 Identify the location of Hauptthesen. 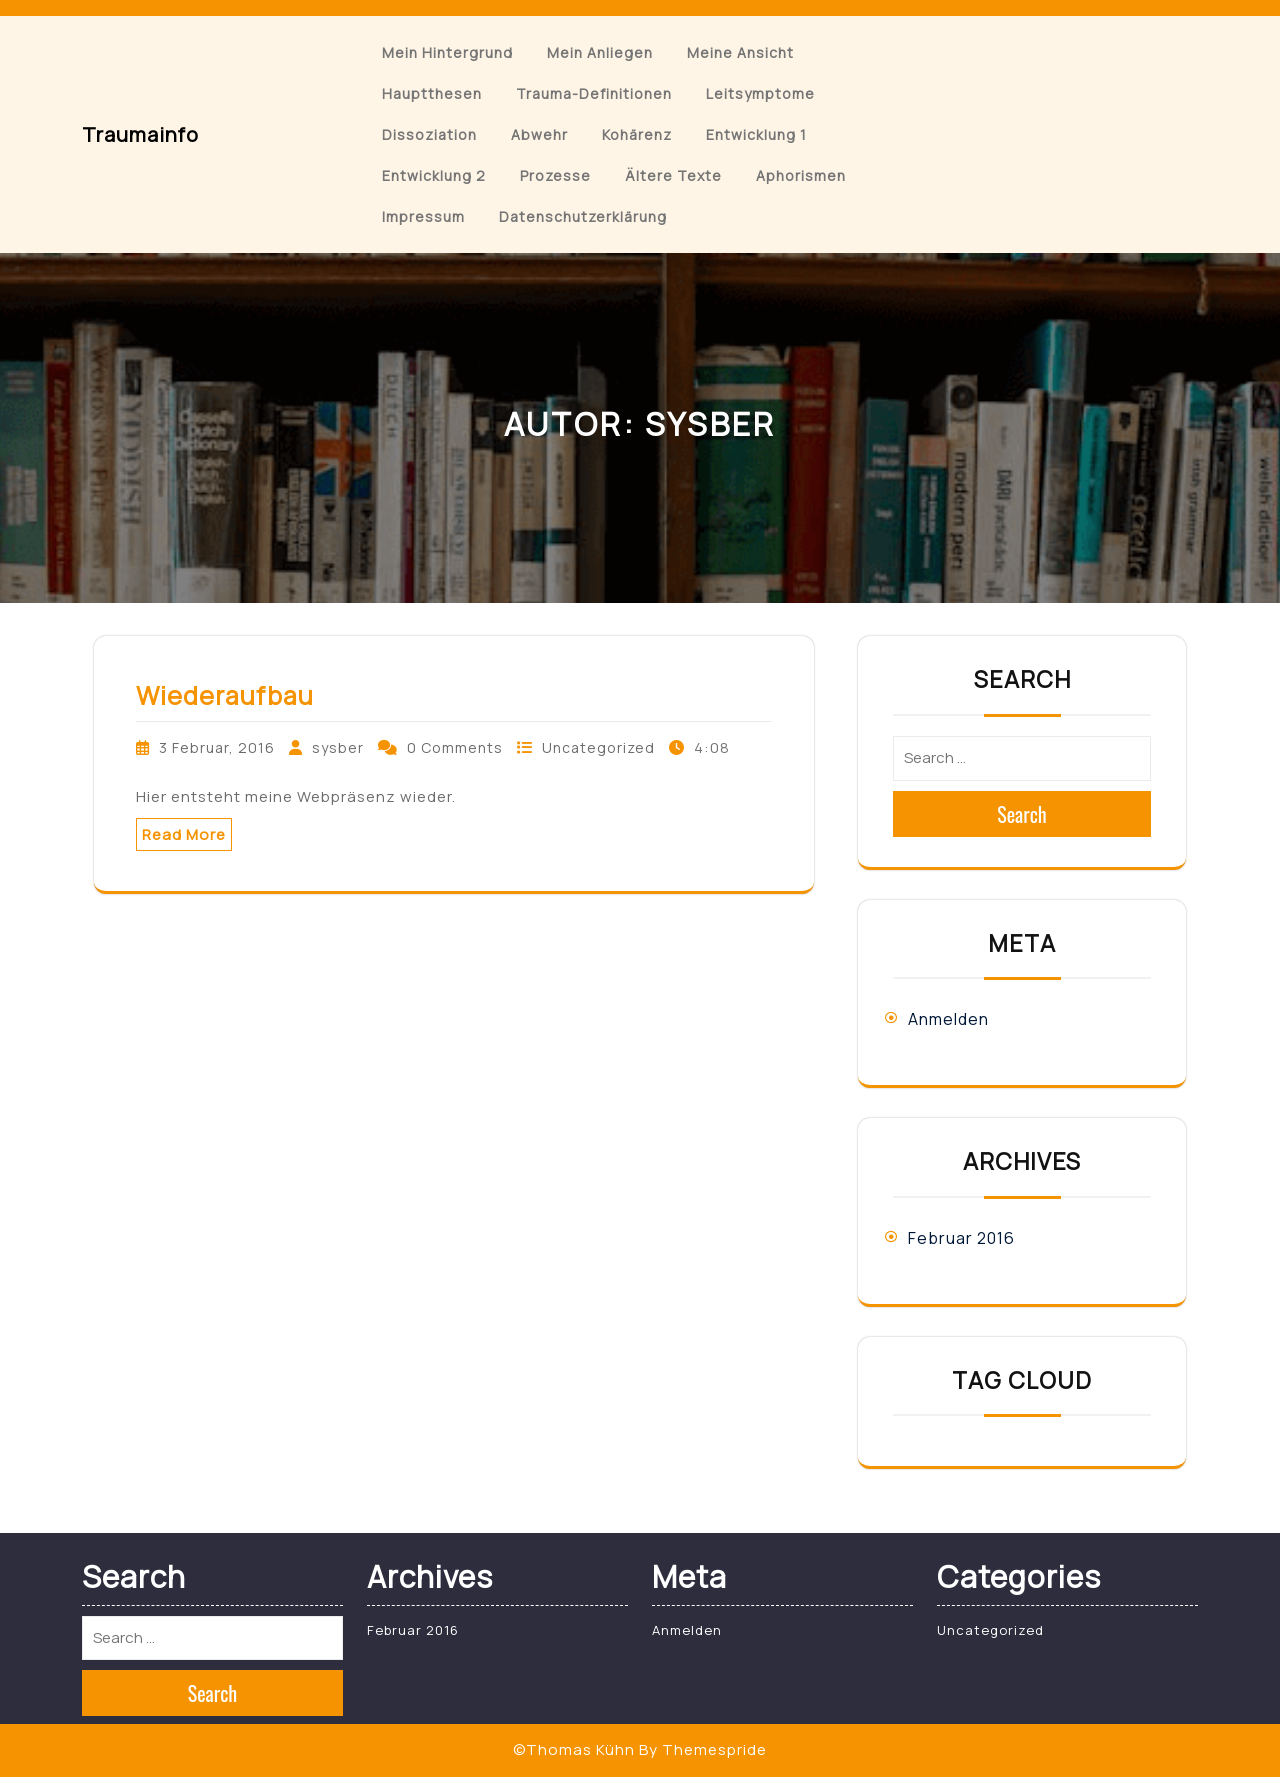
(432, 93).